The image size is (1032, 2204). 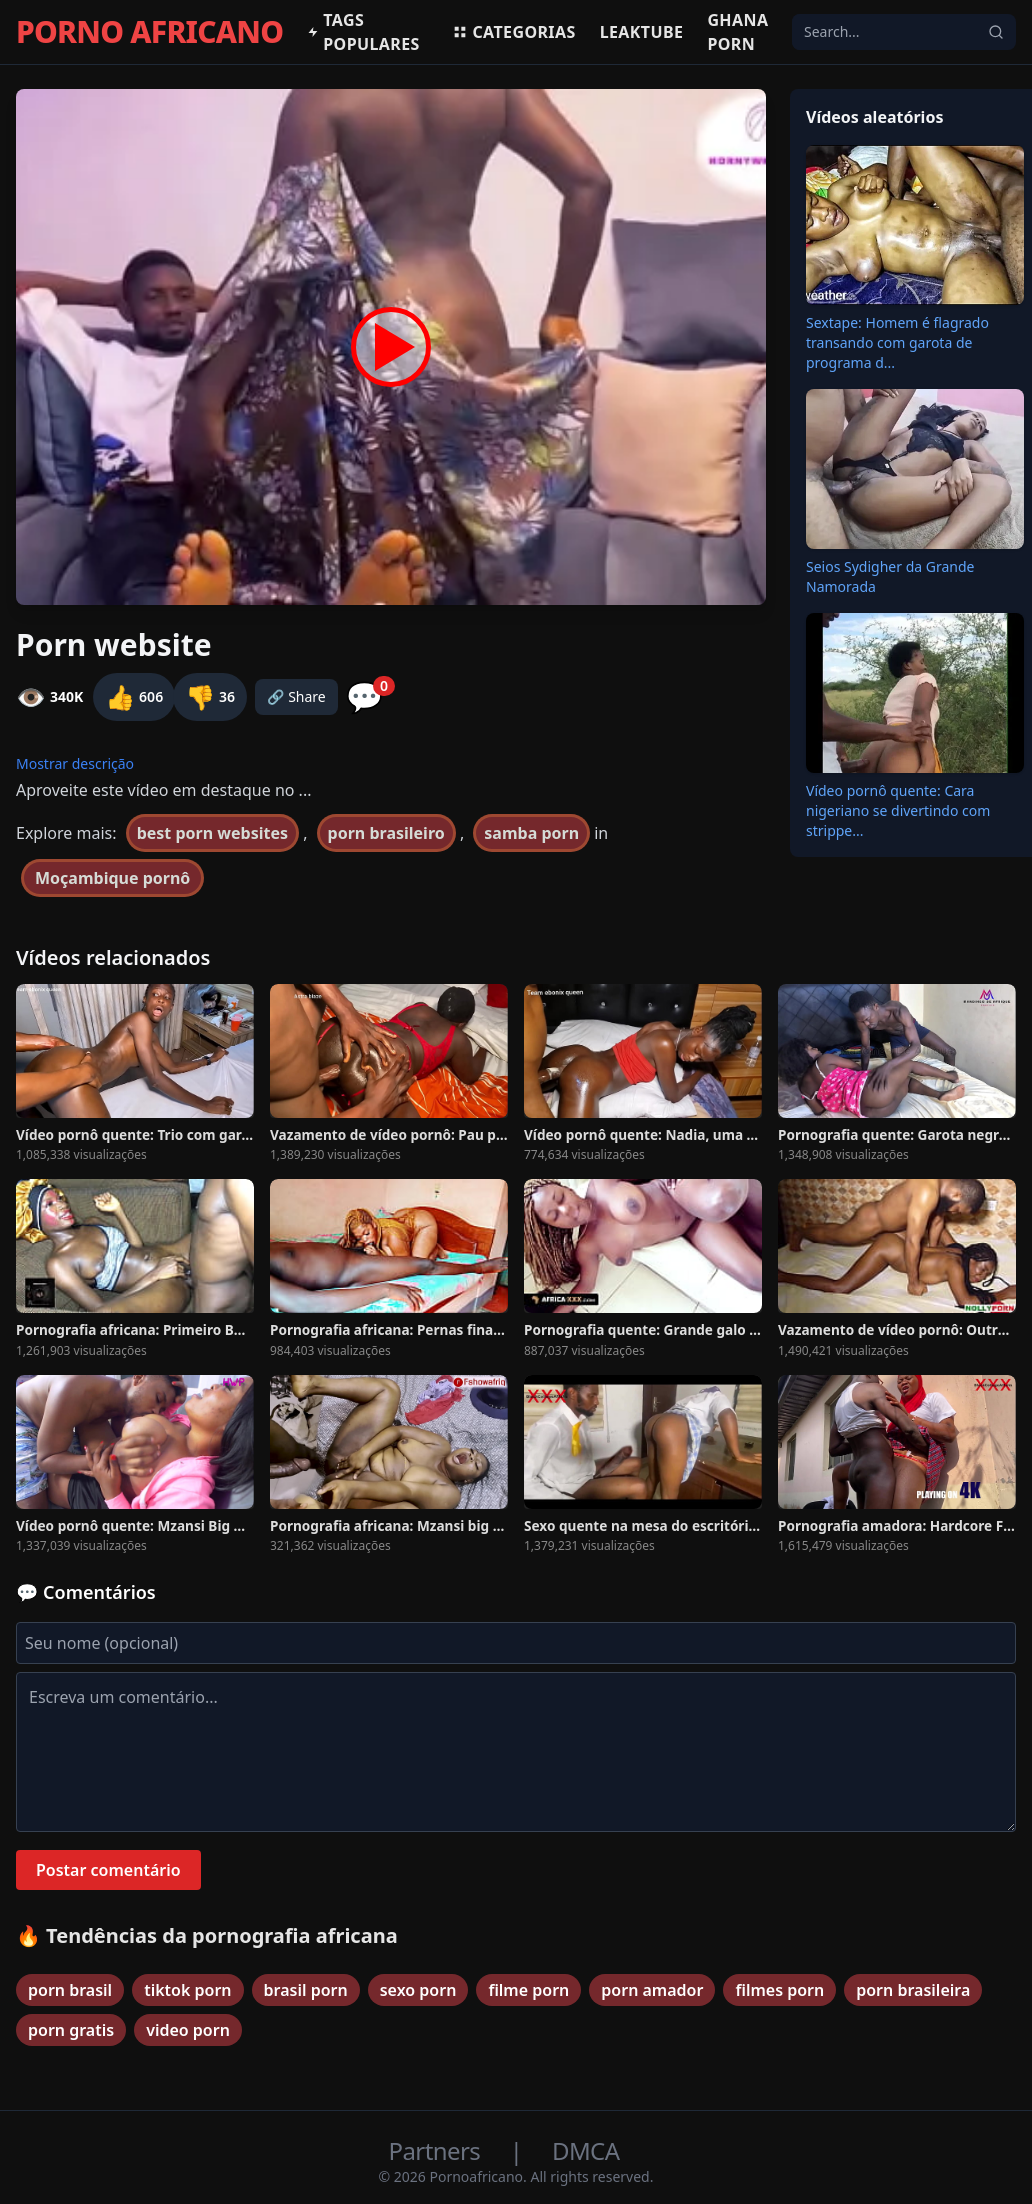 What do you see at coordinates (890, 576) in the screenshot?
I see `Seios Sydigher da Grande Namorada` at bounding box center [890, 576].